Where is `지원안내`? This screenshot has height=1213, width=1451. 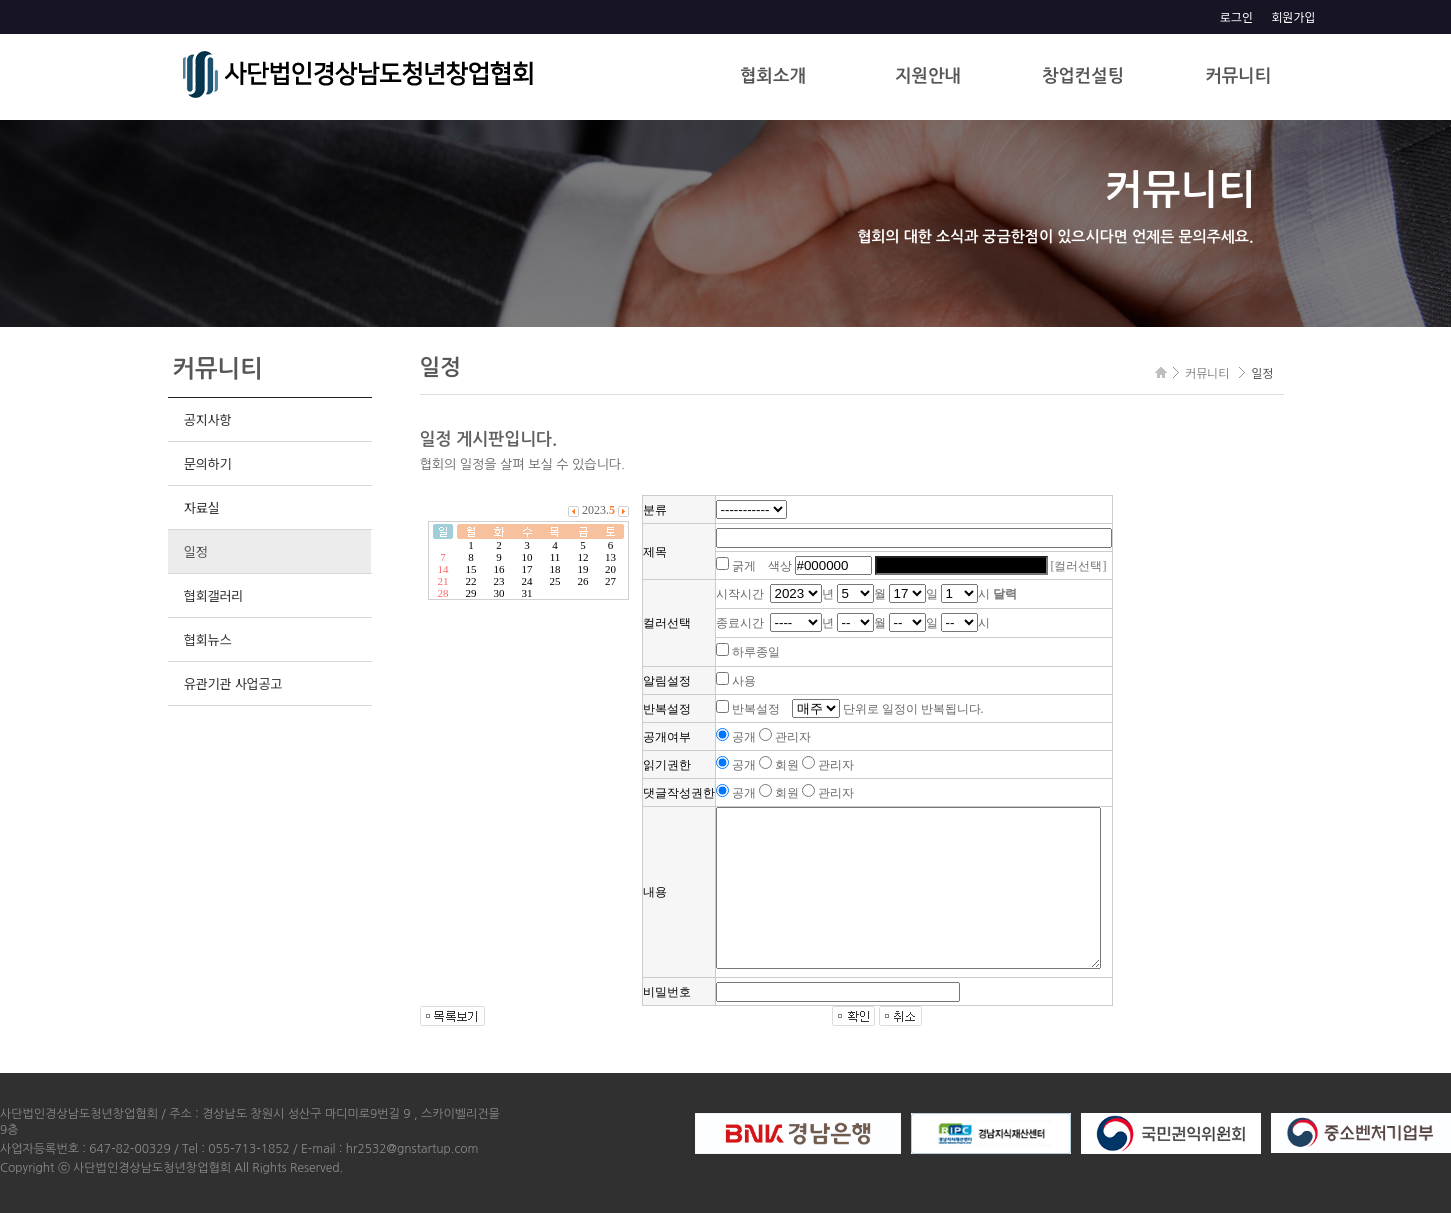 지원안내 is located at coordinates (928, 76).